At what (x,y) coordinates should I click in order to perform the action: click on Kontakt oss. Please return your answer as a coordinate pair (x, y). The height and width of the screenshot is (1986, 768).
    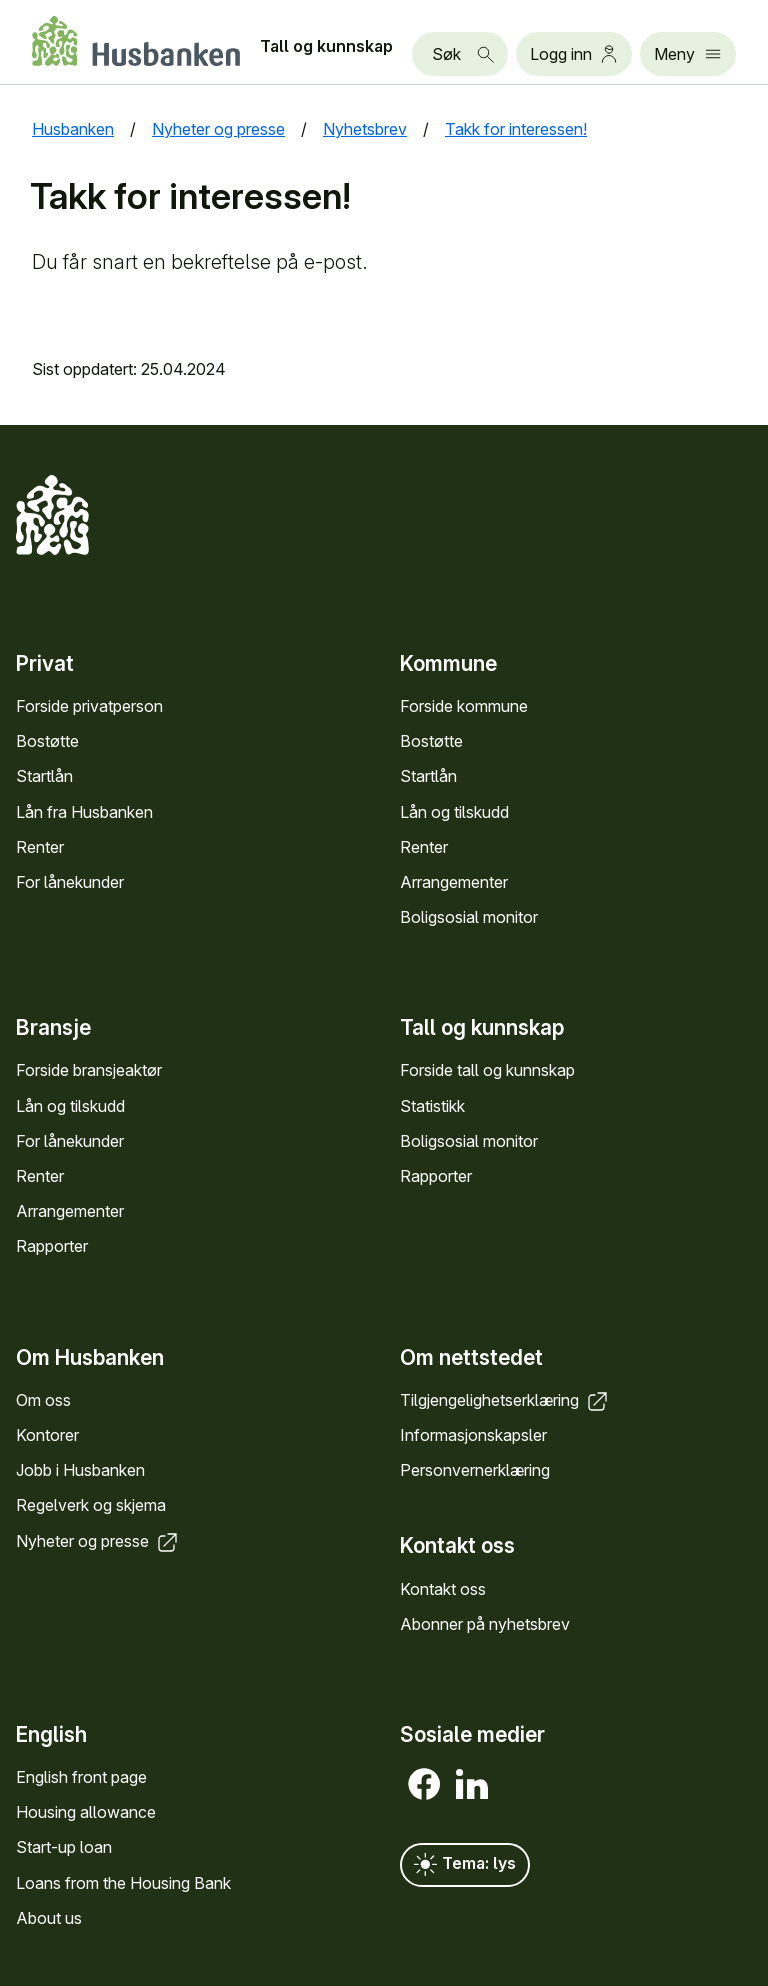
    Looking at the image, I should click on (443, 1589).